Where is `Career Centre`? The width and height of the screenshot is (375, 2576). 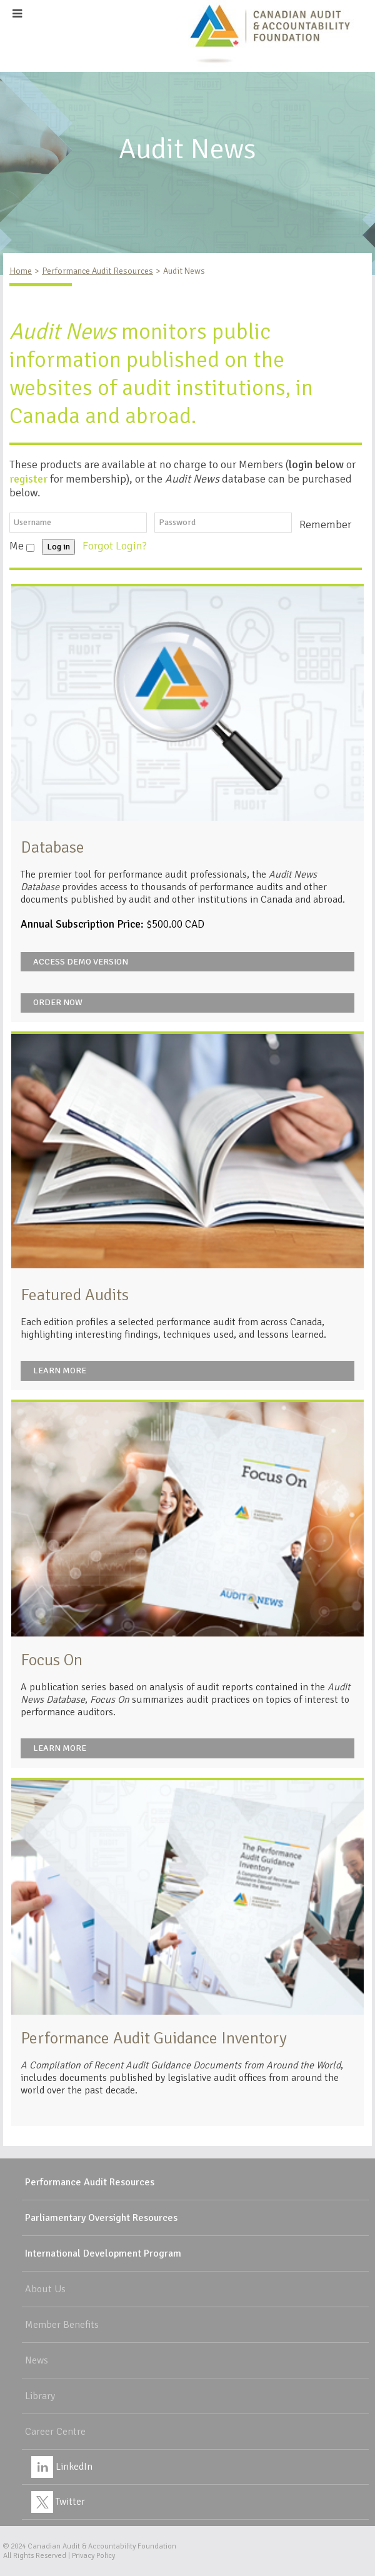 Career Centre is located at coordinates (55, 2432).